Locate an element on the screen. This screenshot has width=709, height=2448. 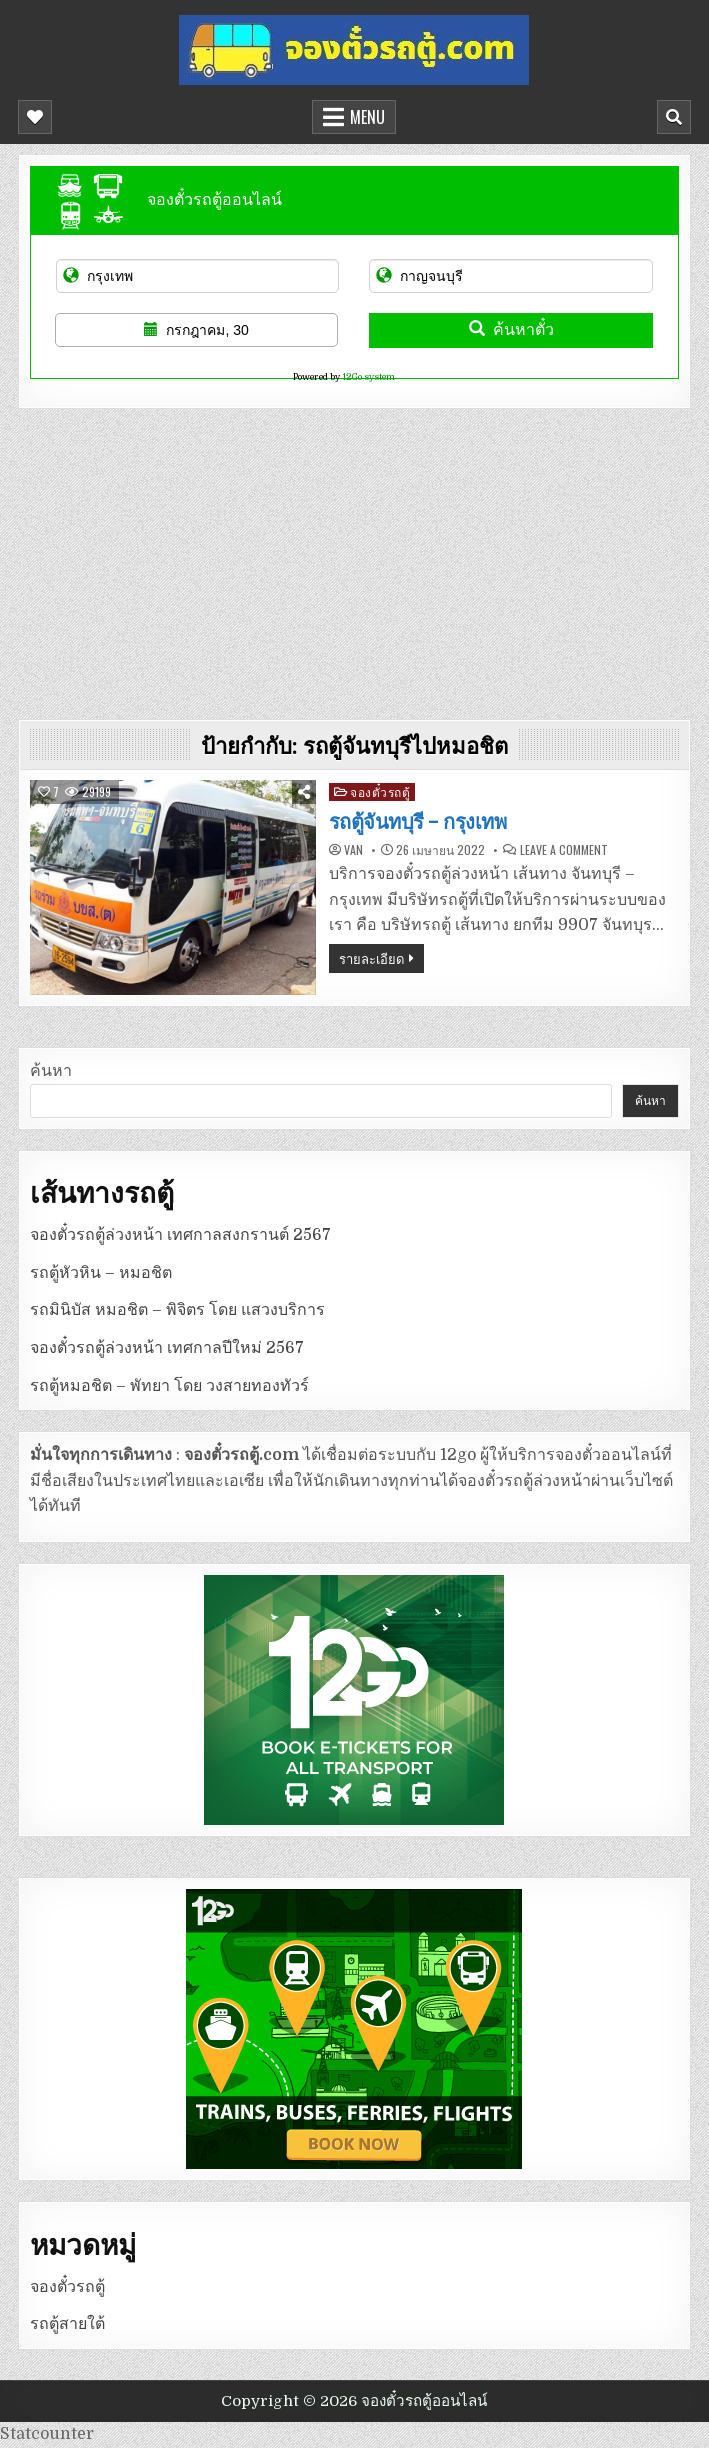
รถมินิบัส หมอชิต – พิจิตร โดย แสวงบริการ is located at coordinates (177, 1310).